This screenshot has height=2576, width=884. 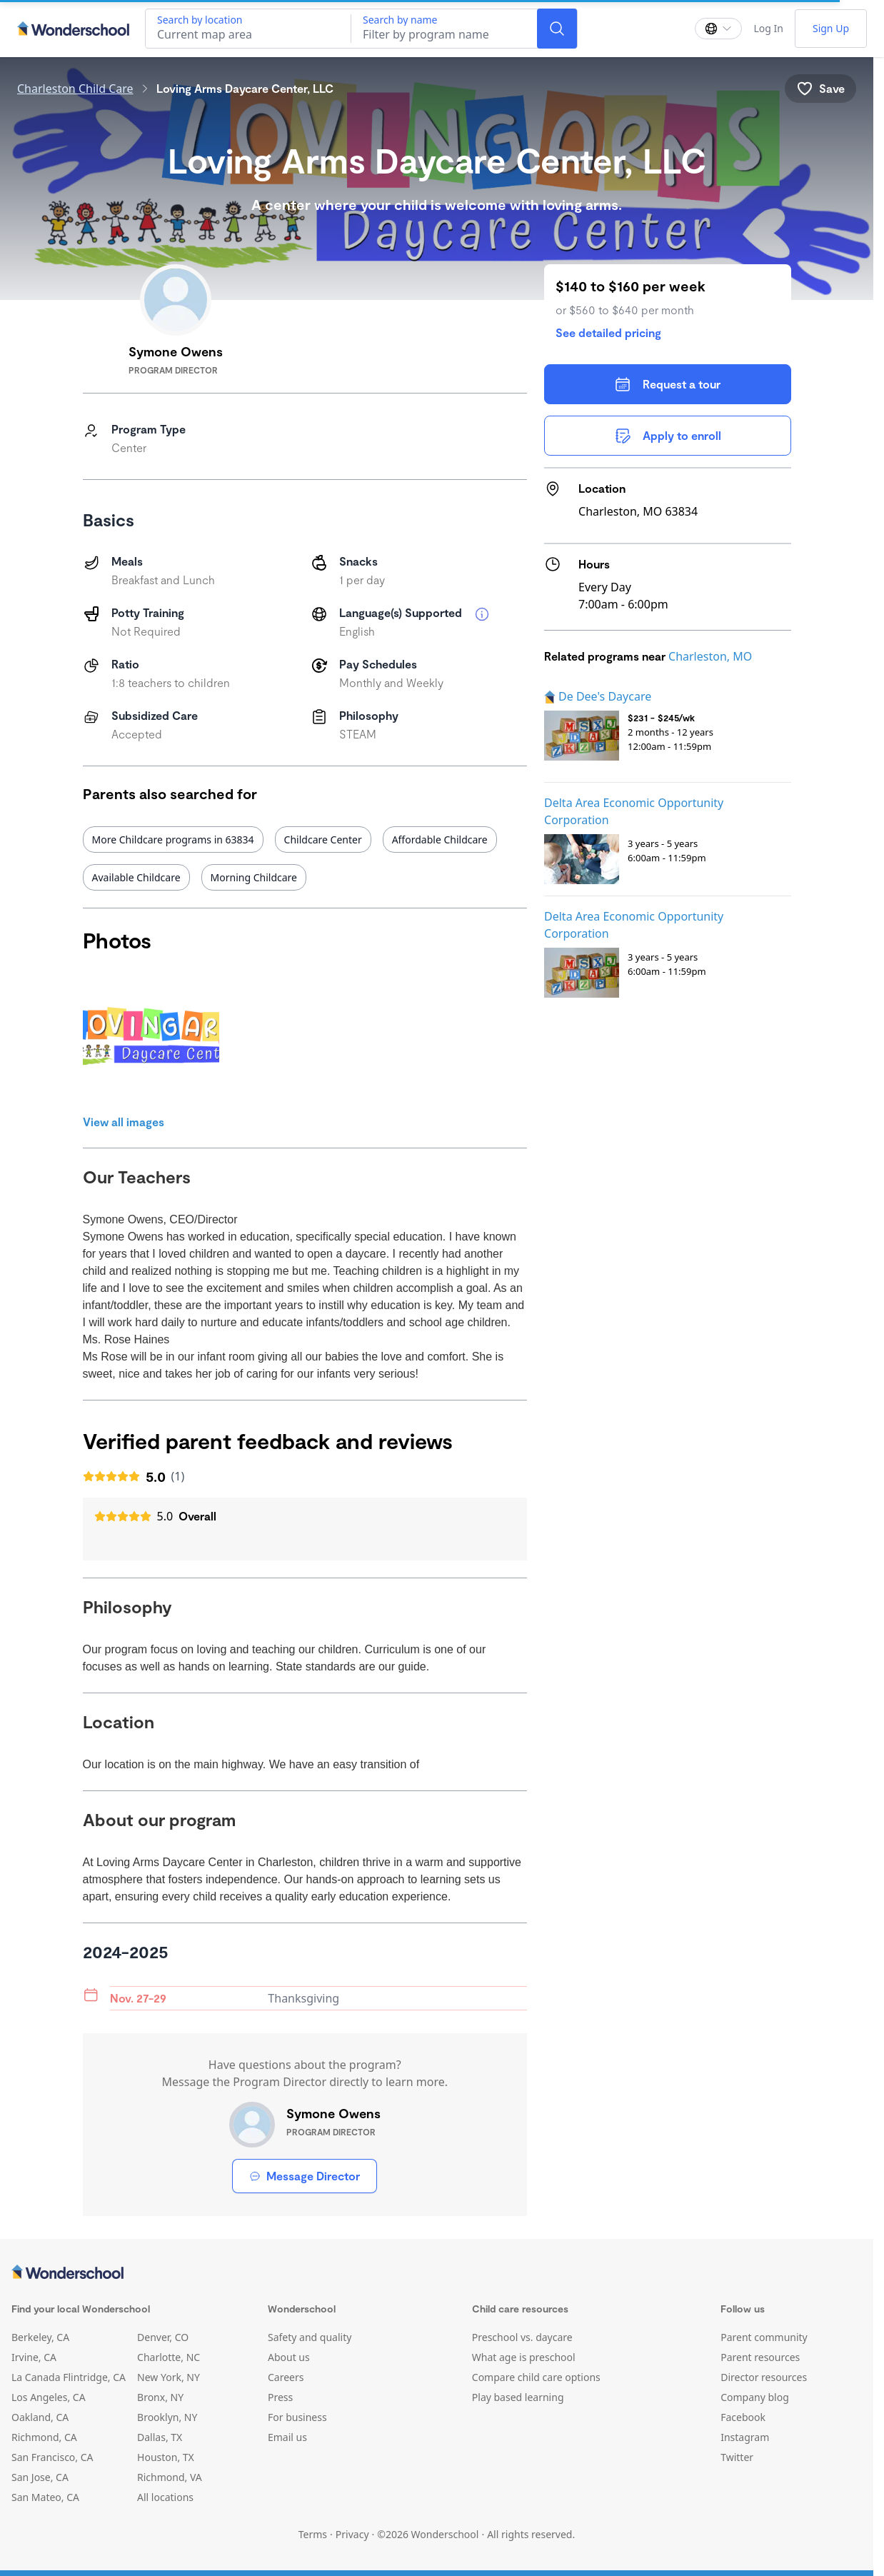 What do you see at coordinates (289, 2357) in the screenshot?
I see `About us` at bounding box center [289, 2357].